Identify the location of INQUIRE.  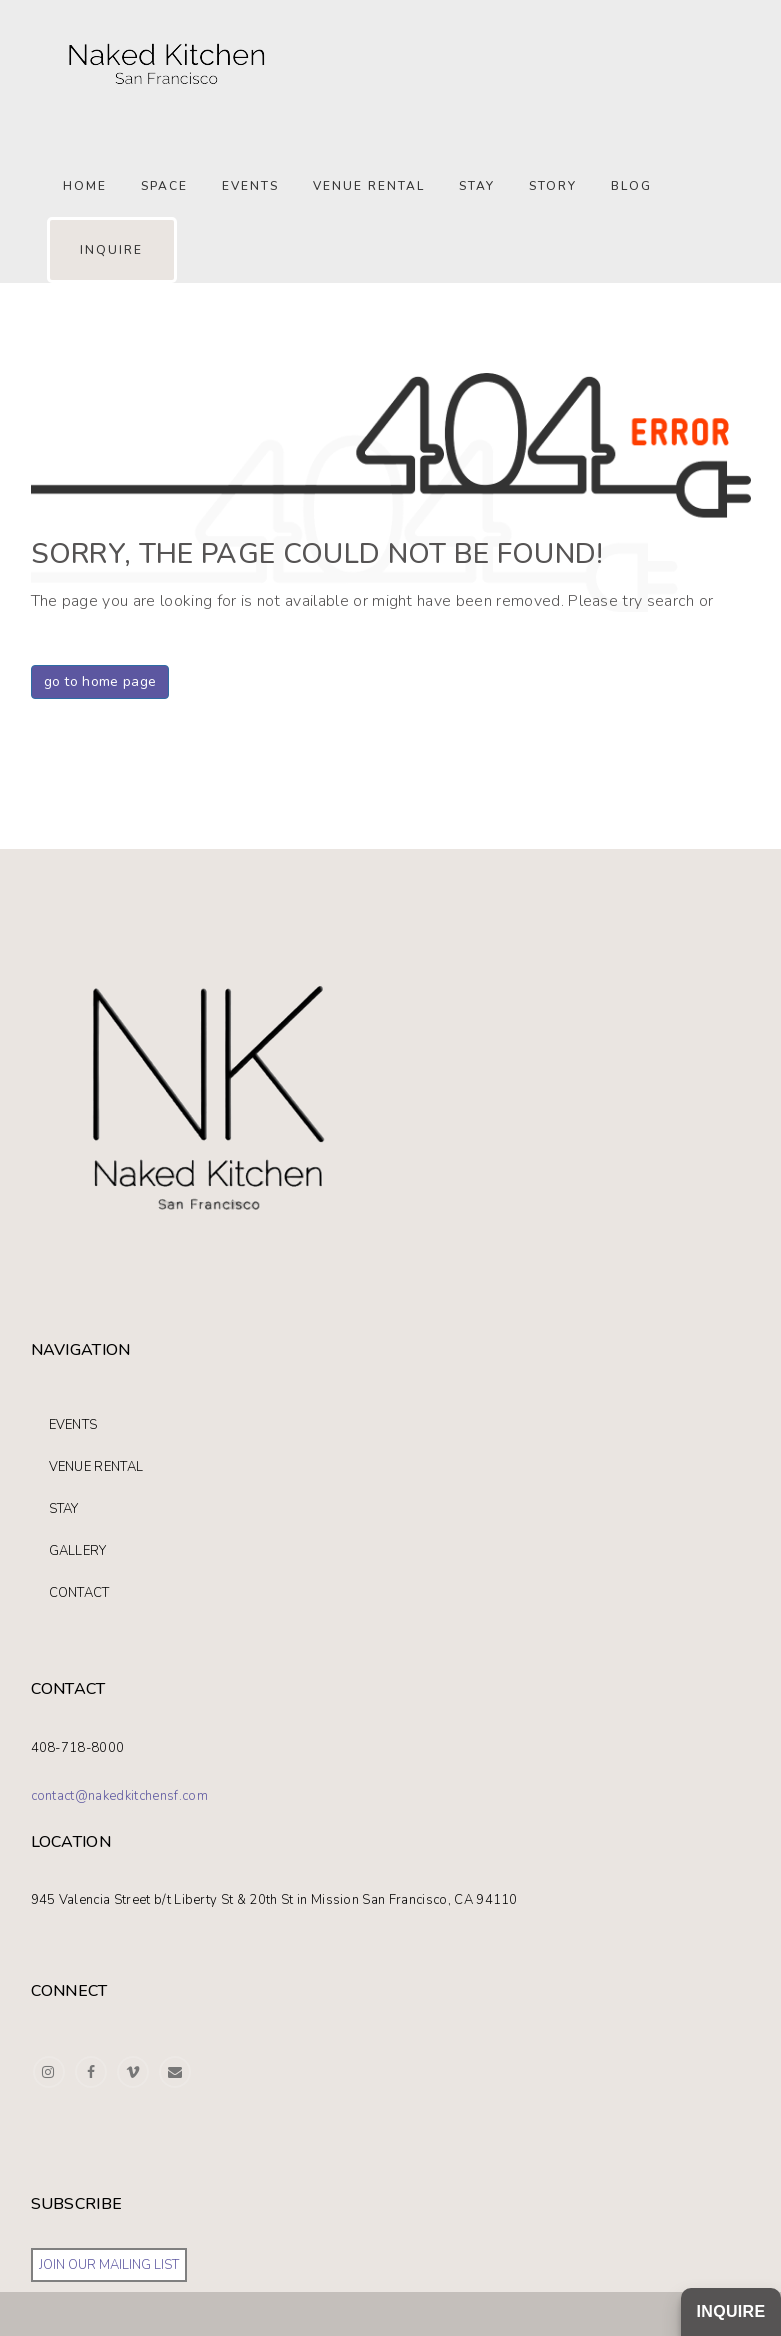
(111, 250).